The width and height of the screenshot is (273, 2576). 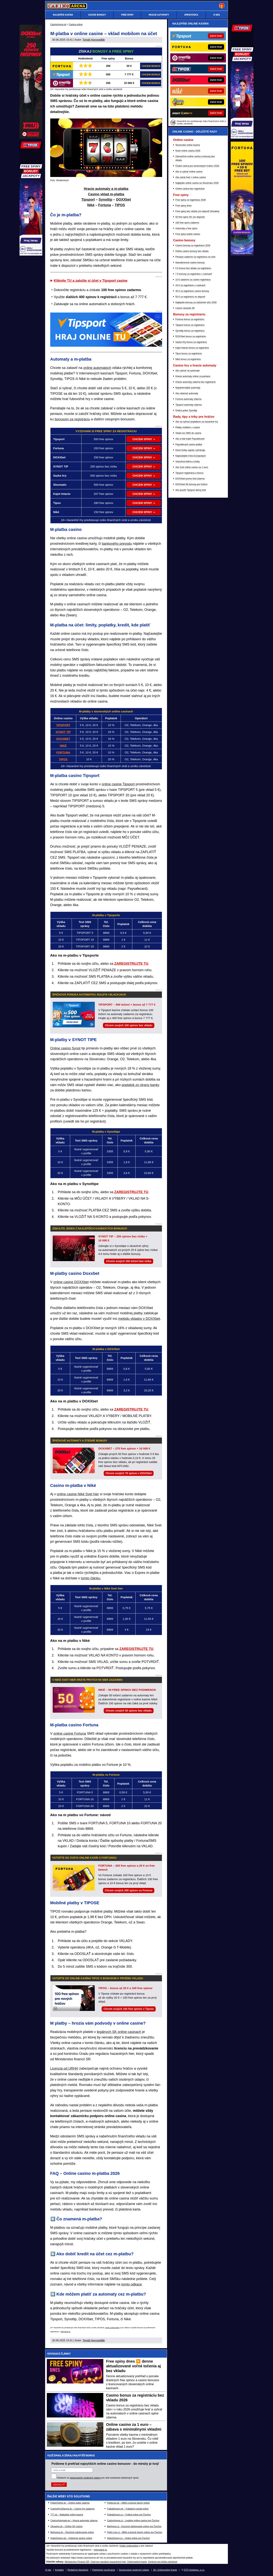 I want to click on Niké, so click(x=90, y=205).